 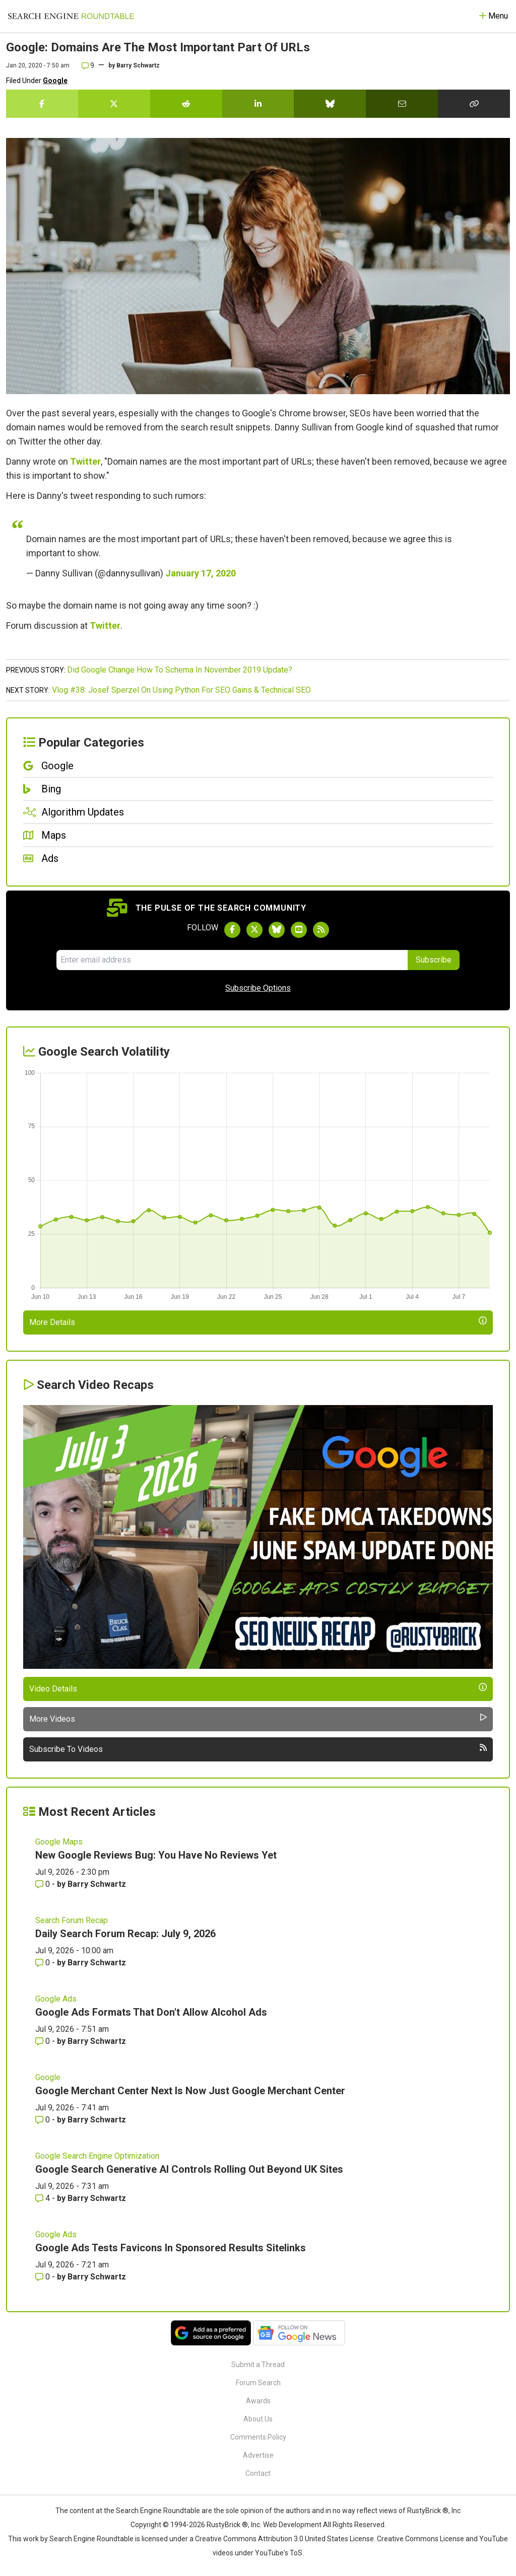 I want to click on Google, so click(x=55, y=81).